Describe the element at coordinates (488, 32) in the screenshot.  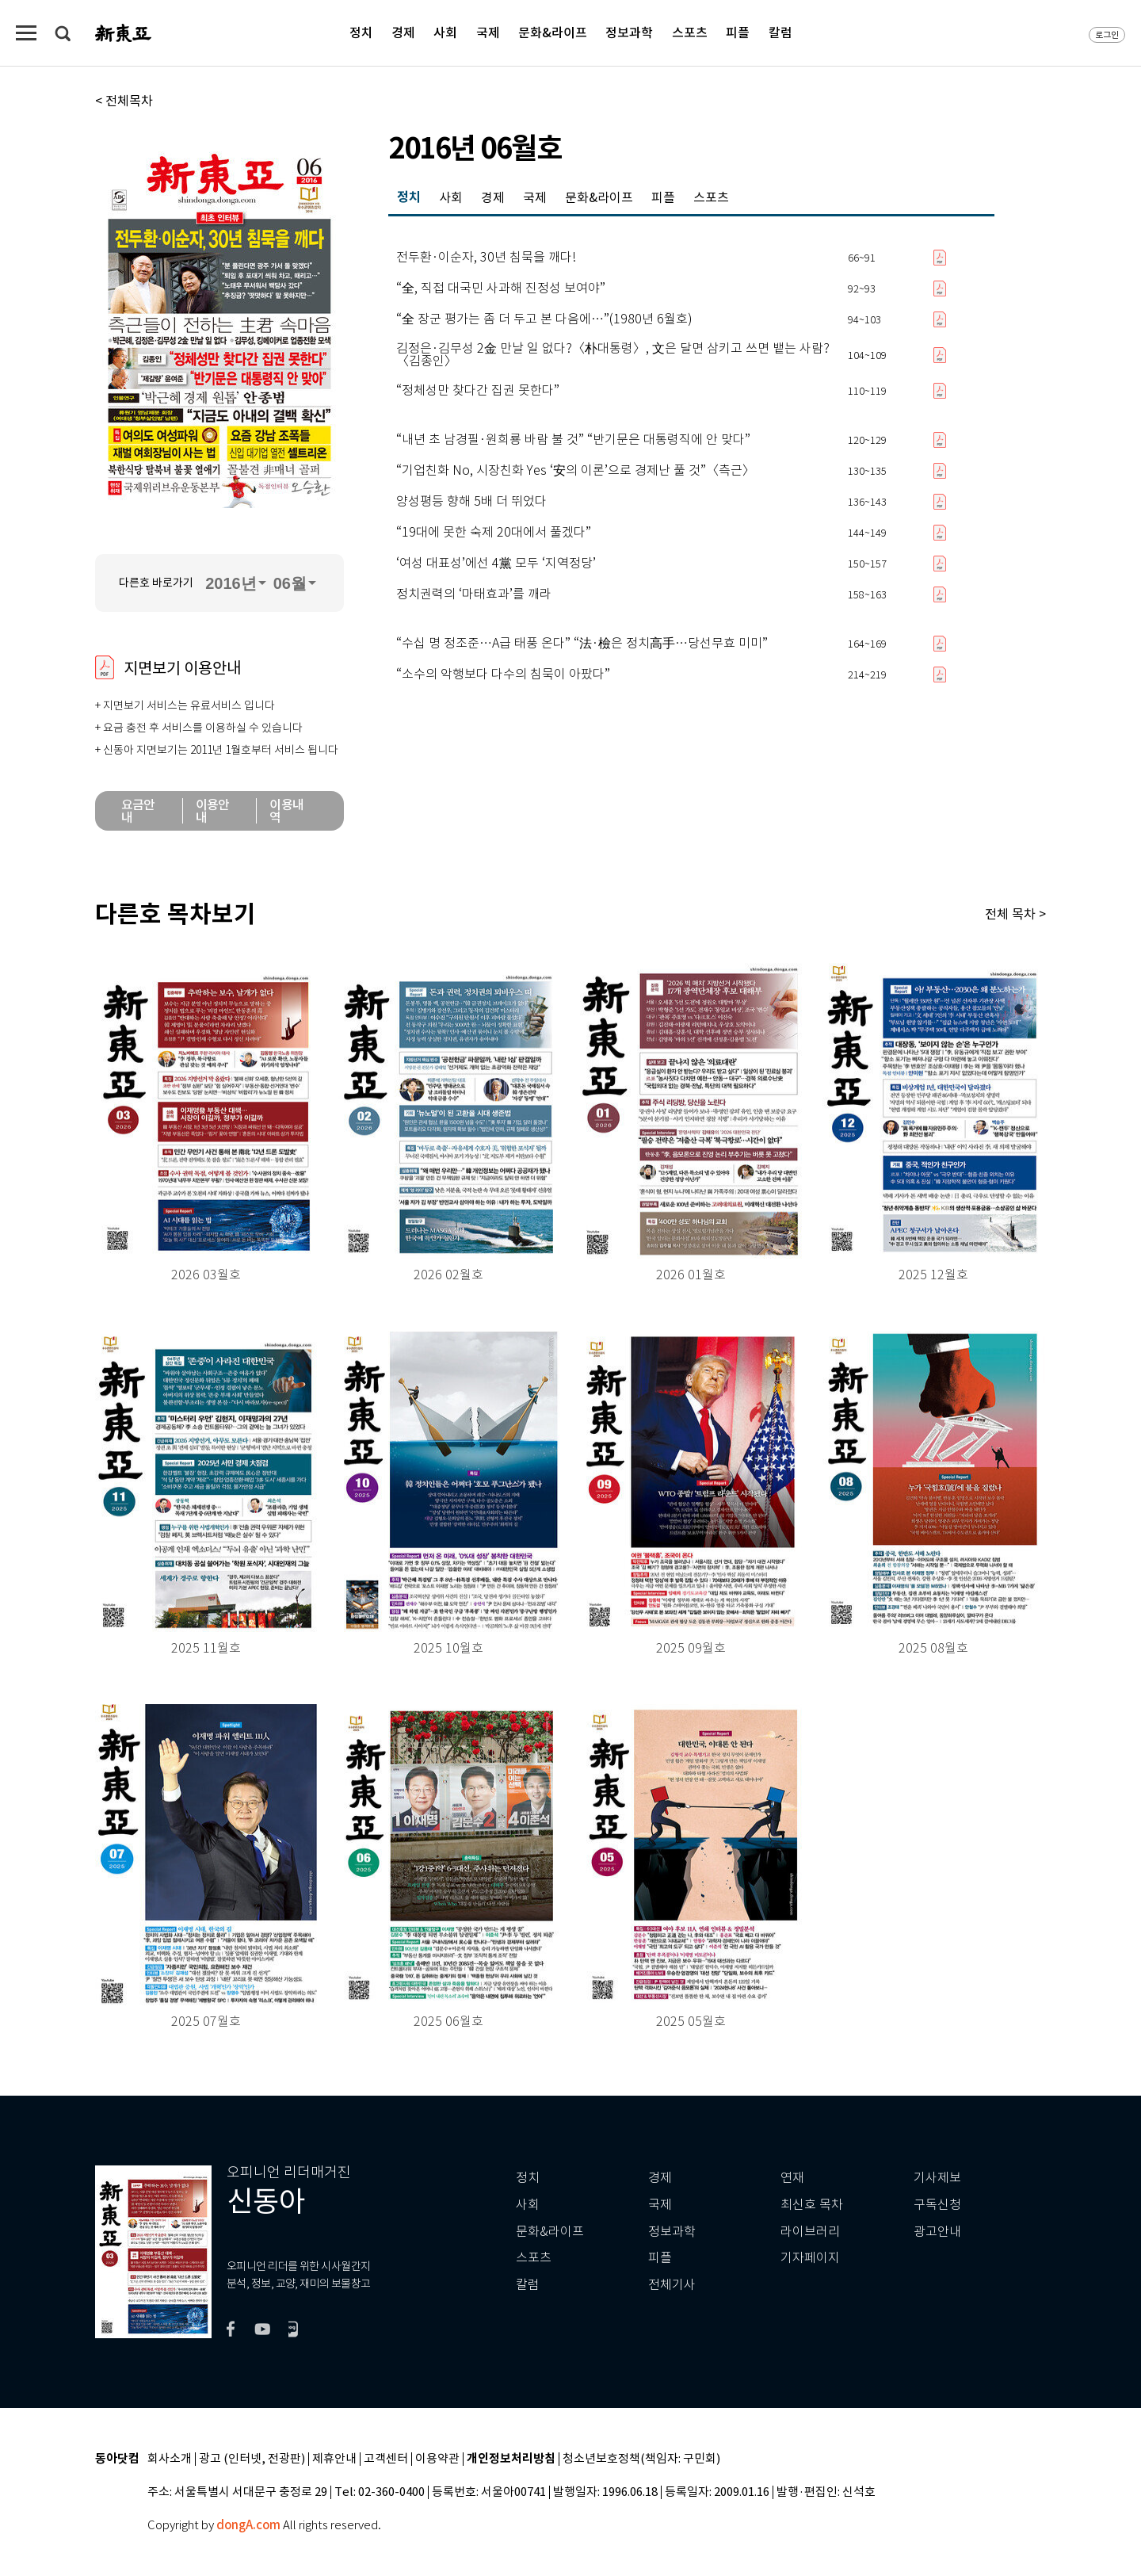
I see `국제` at that location.